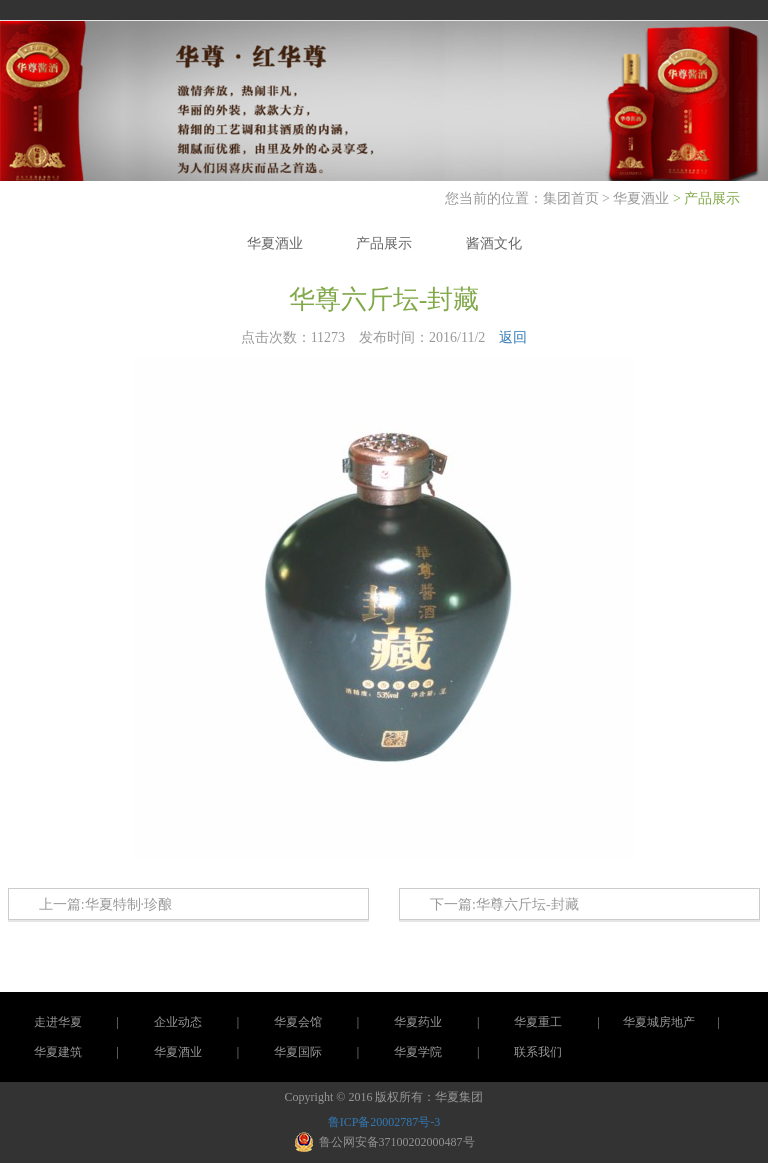  What do you see at coordinates (298, 1052) in the screenshot?
I see `华夏国际` at bounding box center [298, 1052].